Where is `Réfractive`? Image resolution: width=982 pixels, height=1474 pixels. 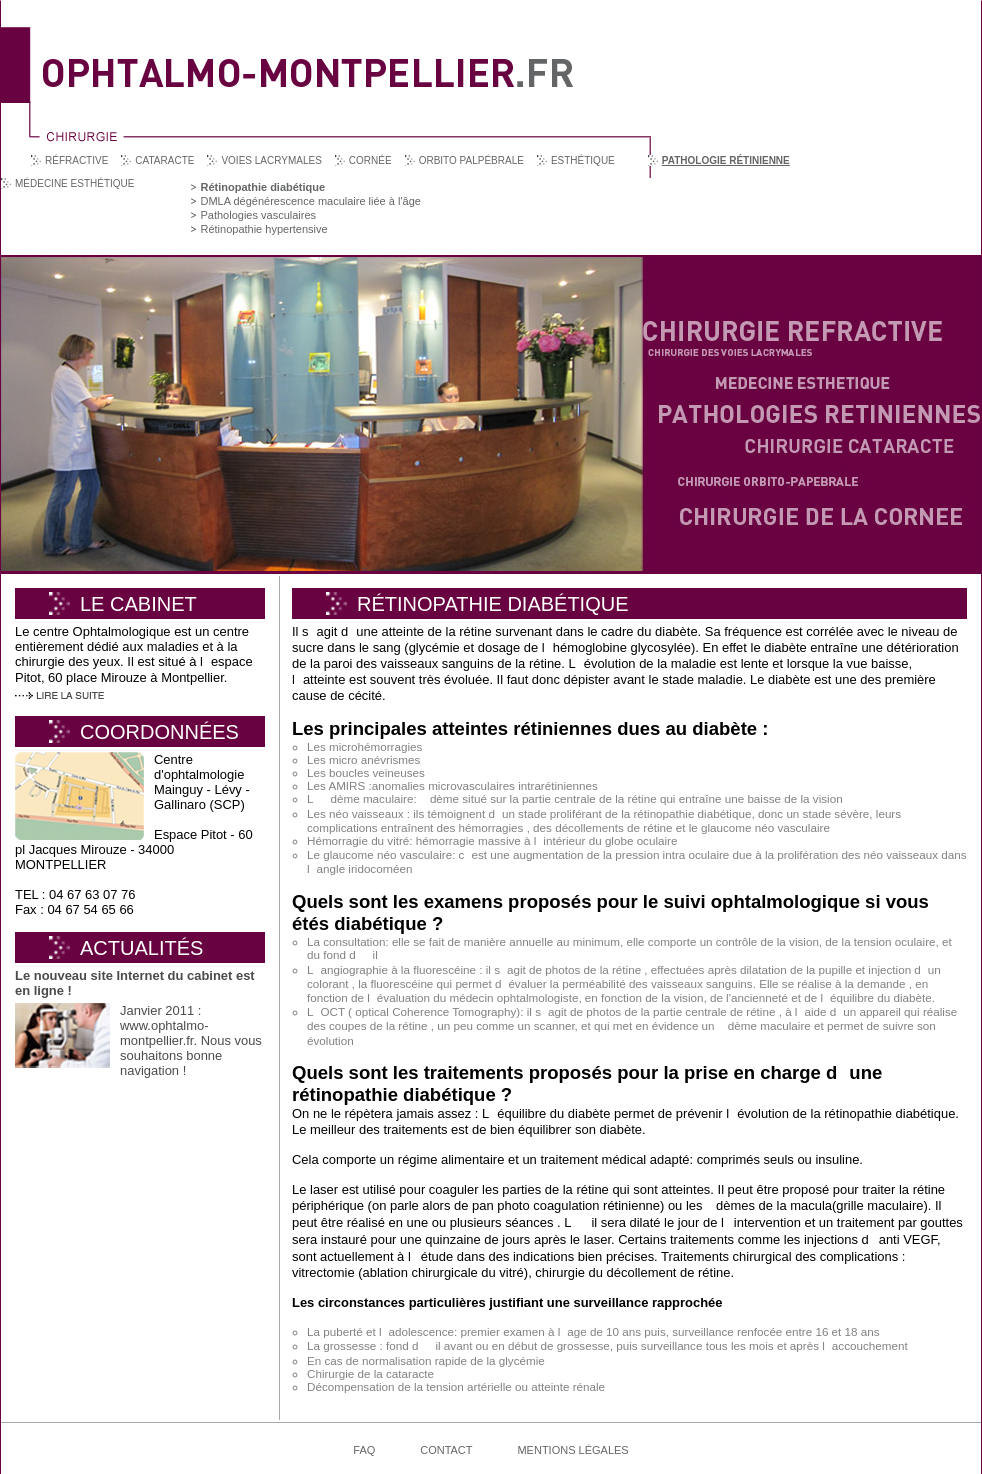
Réfractive is located at coordinates (76, 160).